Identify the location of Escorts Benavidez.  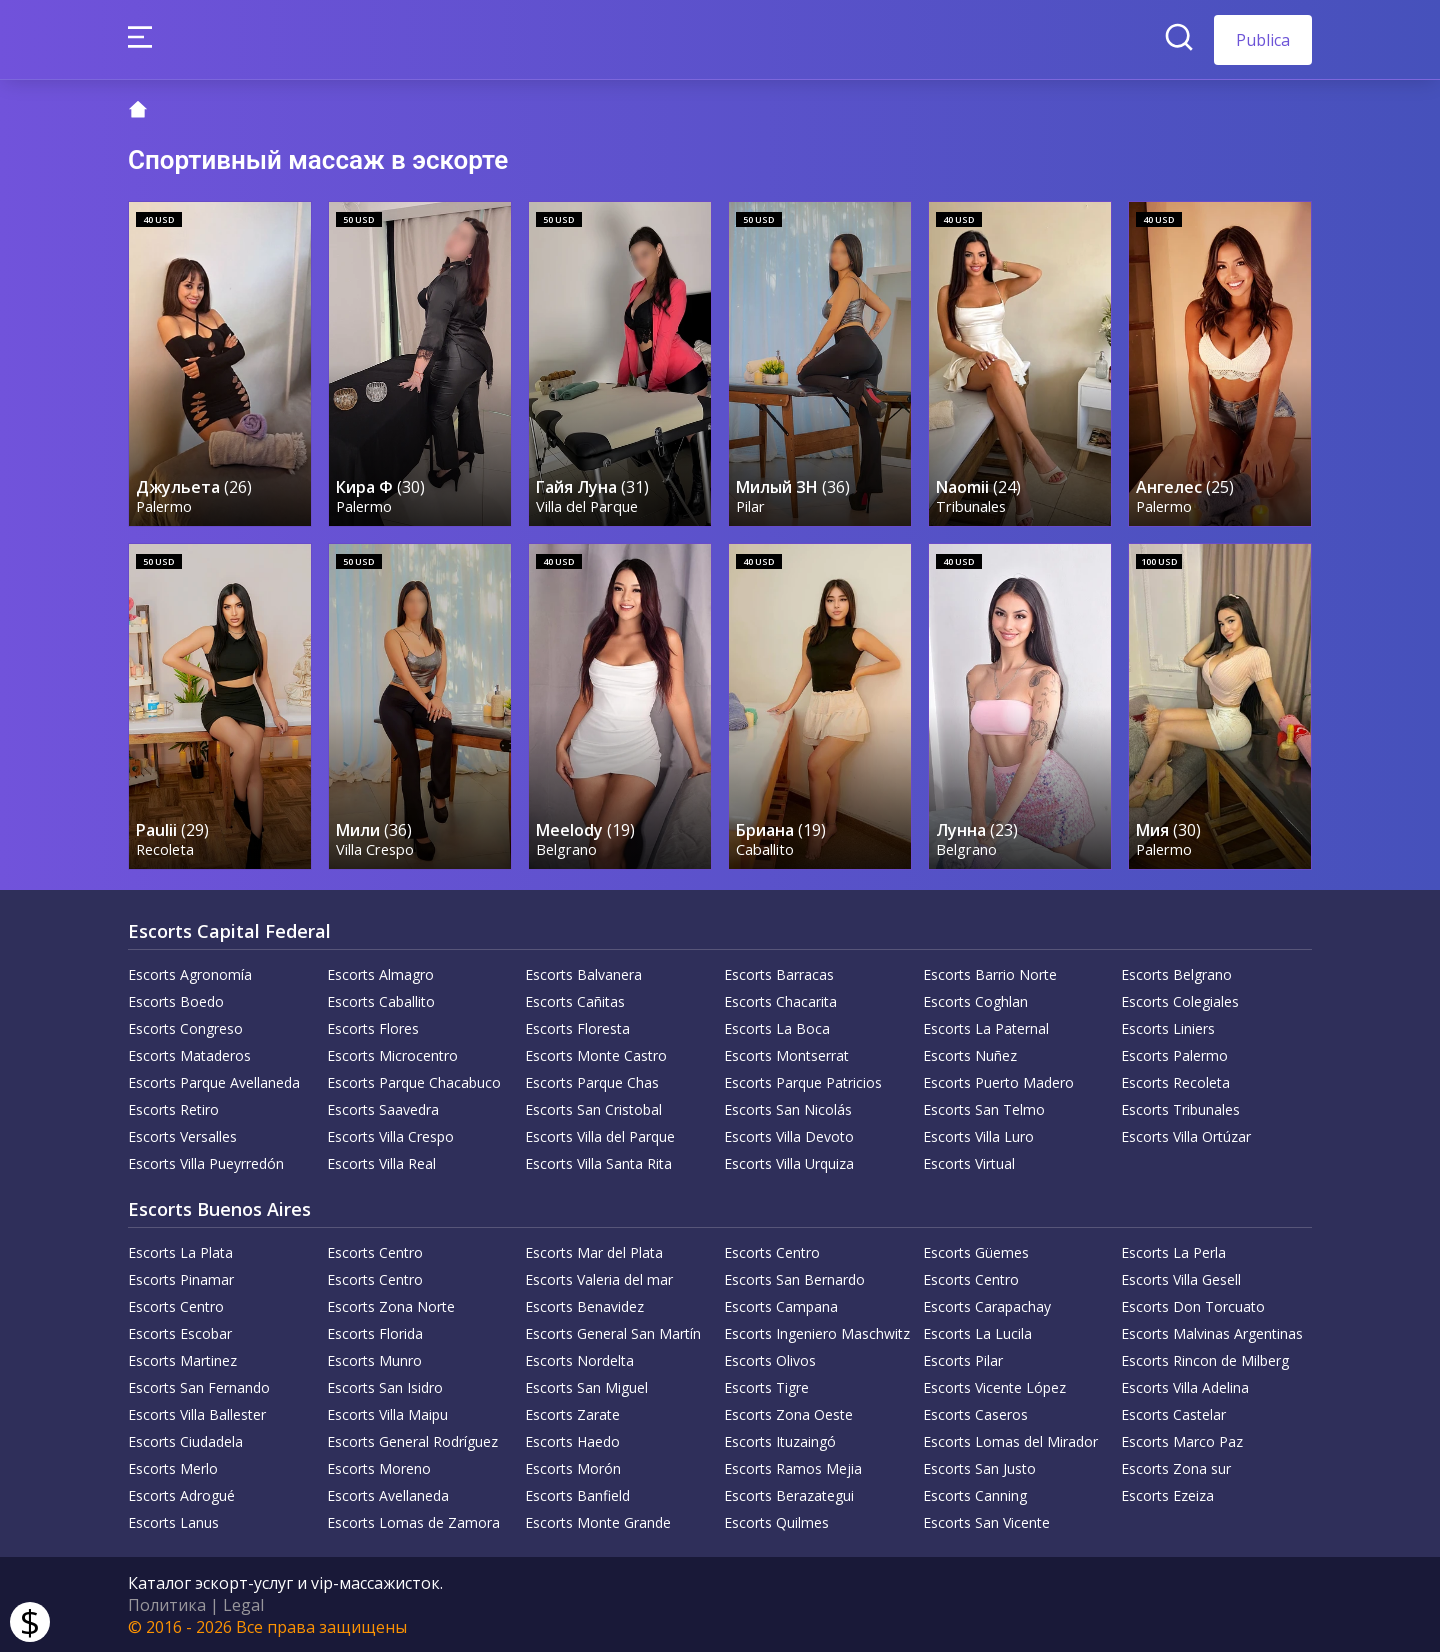
(584, 1305).